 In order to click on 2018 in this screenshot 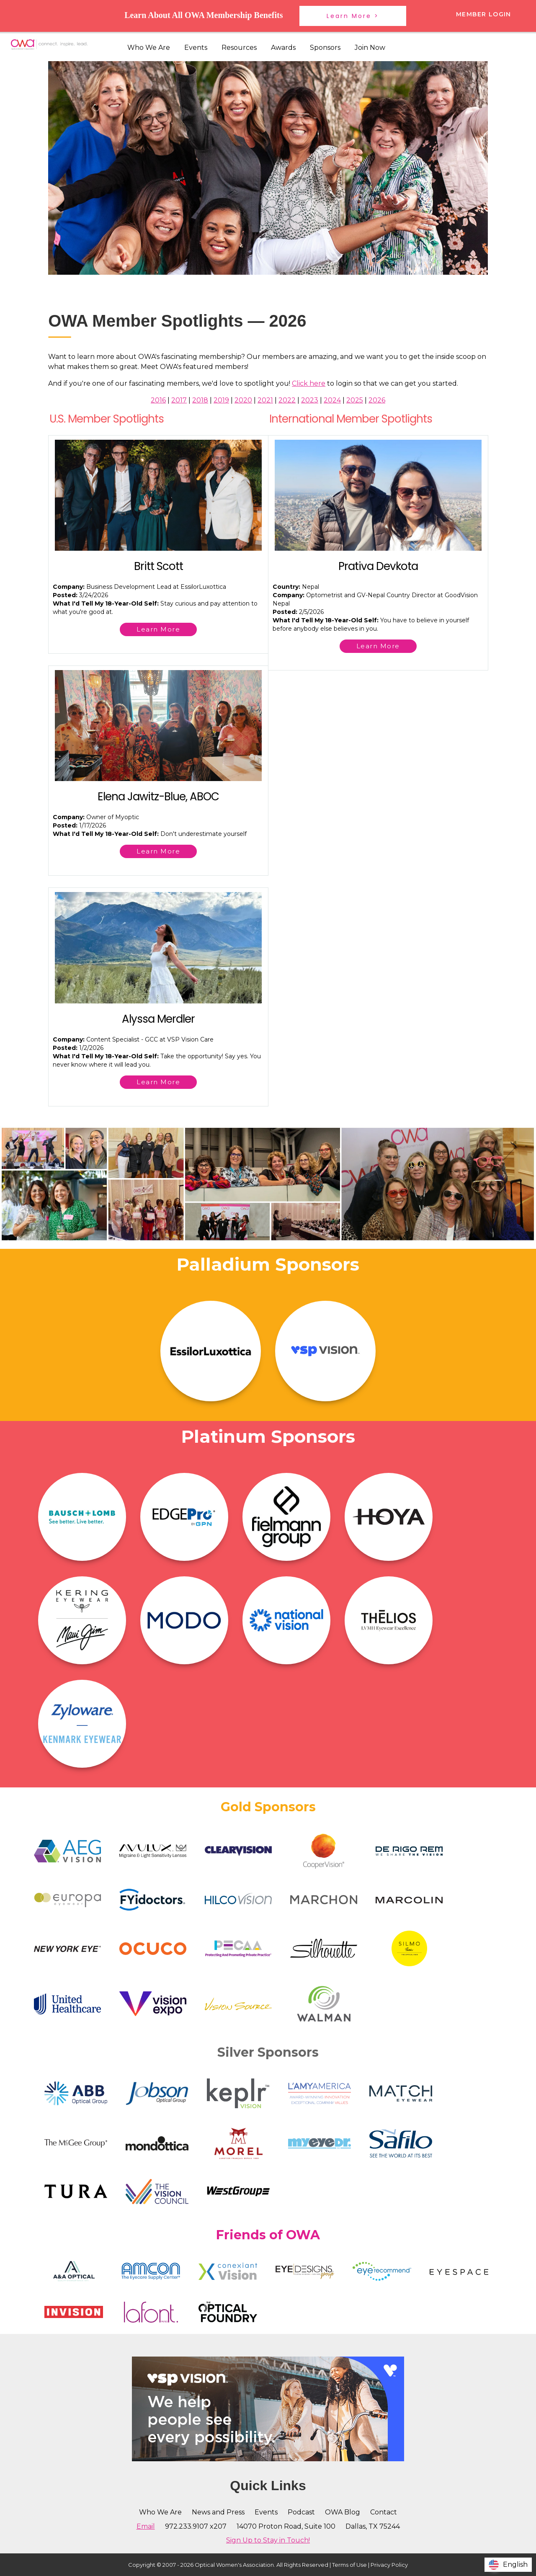, I will do `click(200, 400)`.